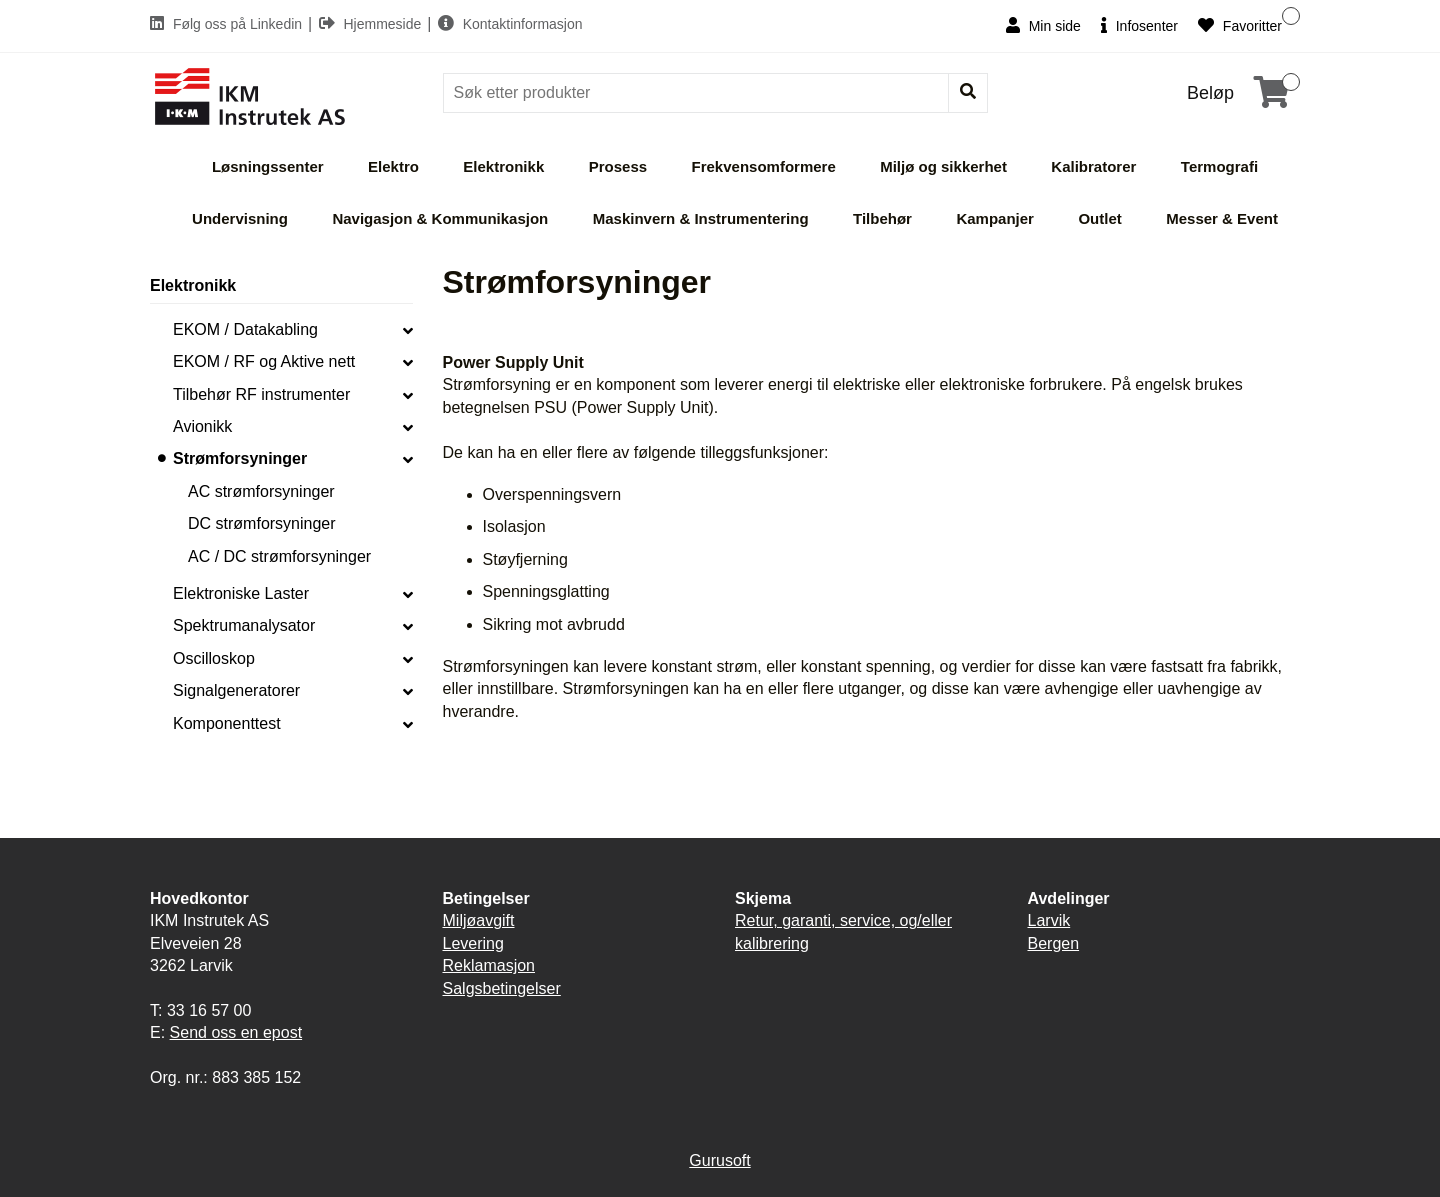  Describe the element at coordinates (1222, 218) in the screenshot. I see `Messer & Event` at that location.